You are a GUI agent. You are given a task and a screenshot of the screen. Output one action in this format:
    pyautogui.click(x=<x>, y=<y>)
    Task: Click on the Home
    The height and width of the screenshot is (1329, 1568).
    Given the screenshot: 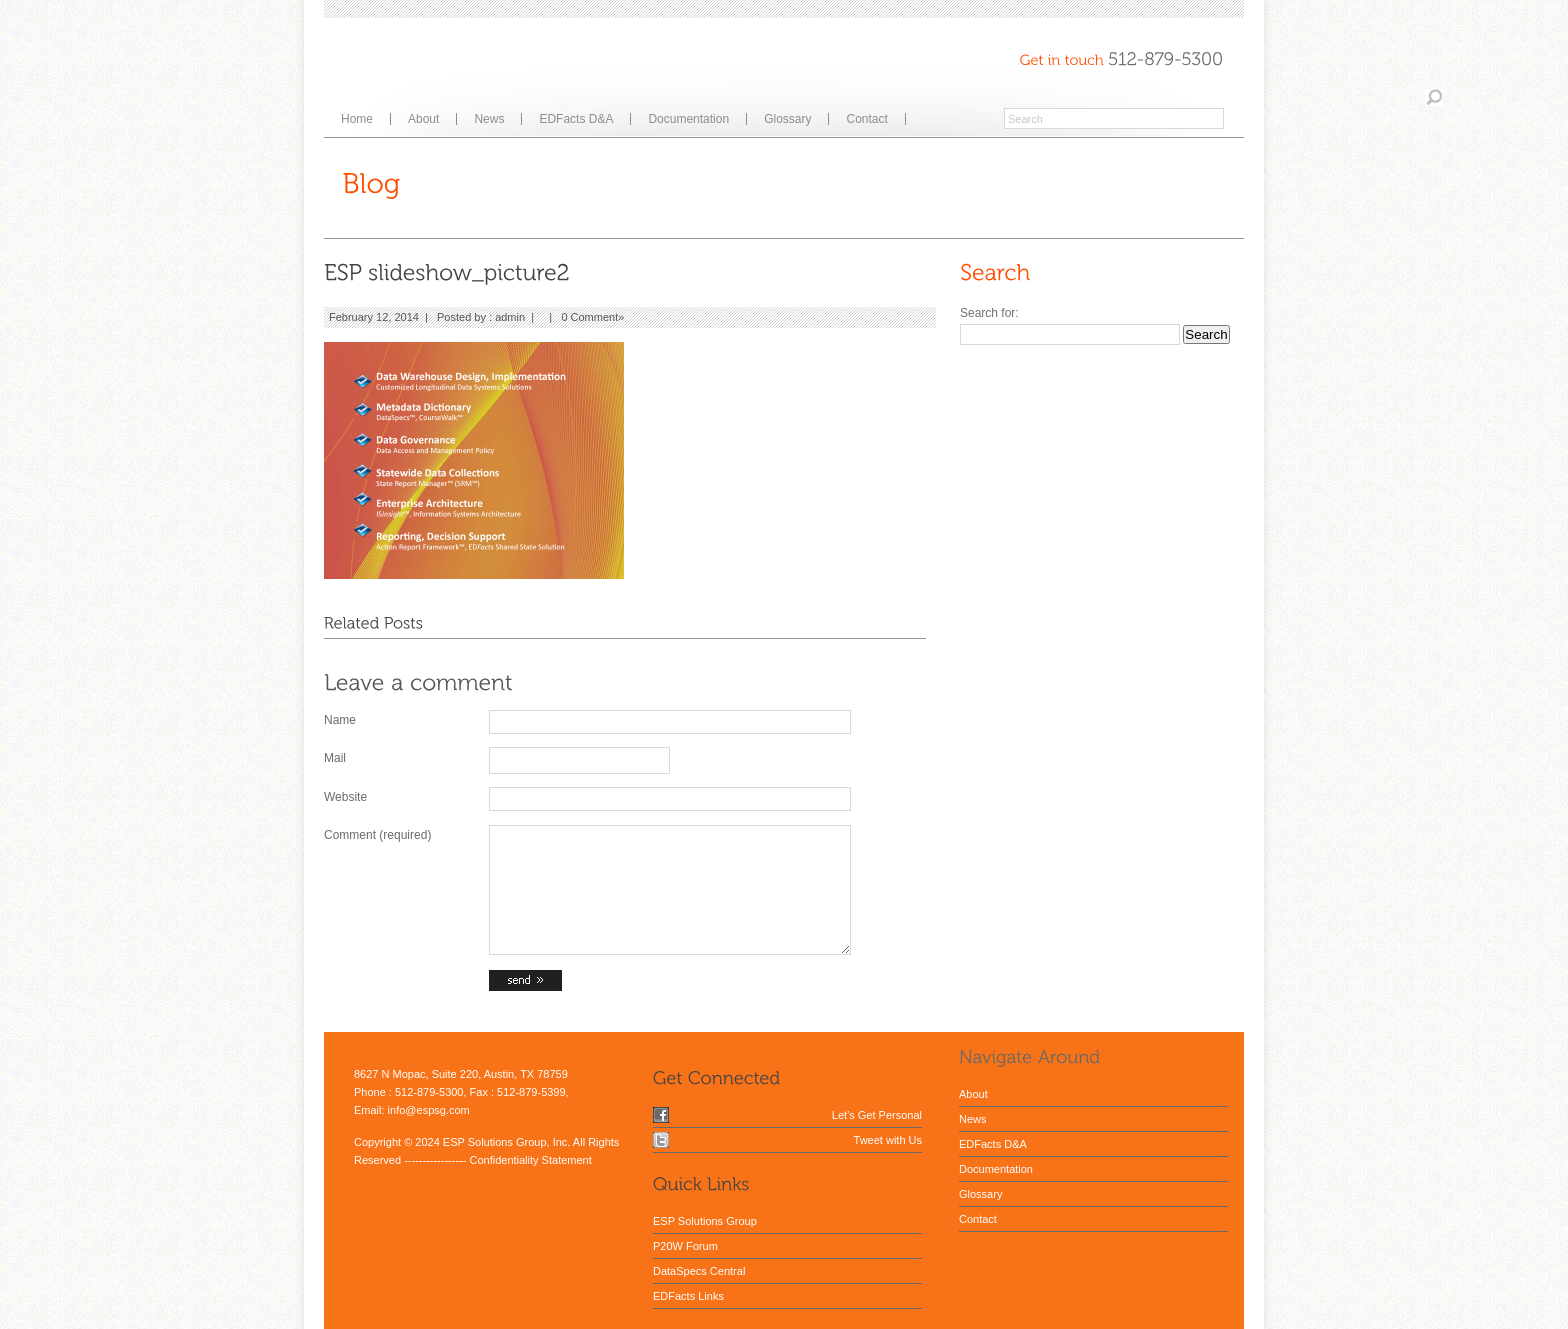 What is the action you would take?
    pyautogui.click(x=357, y=119)
    